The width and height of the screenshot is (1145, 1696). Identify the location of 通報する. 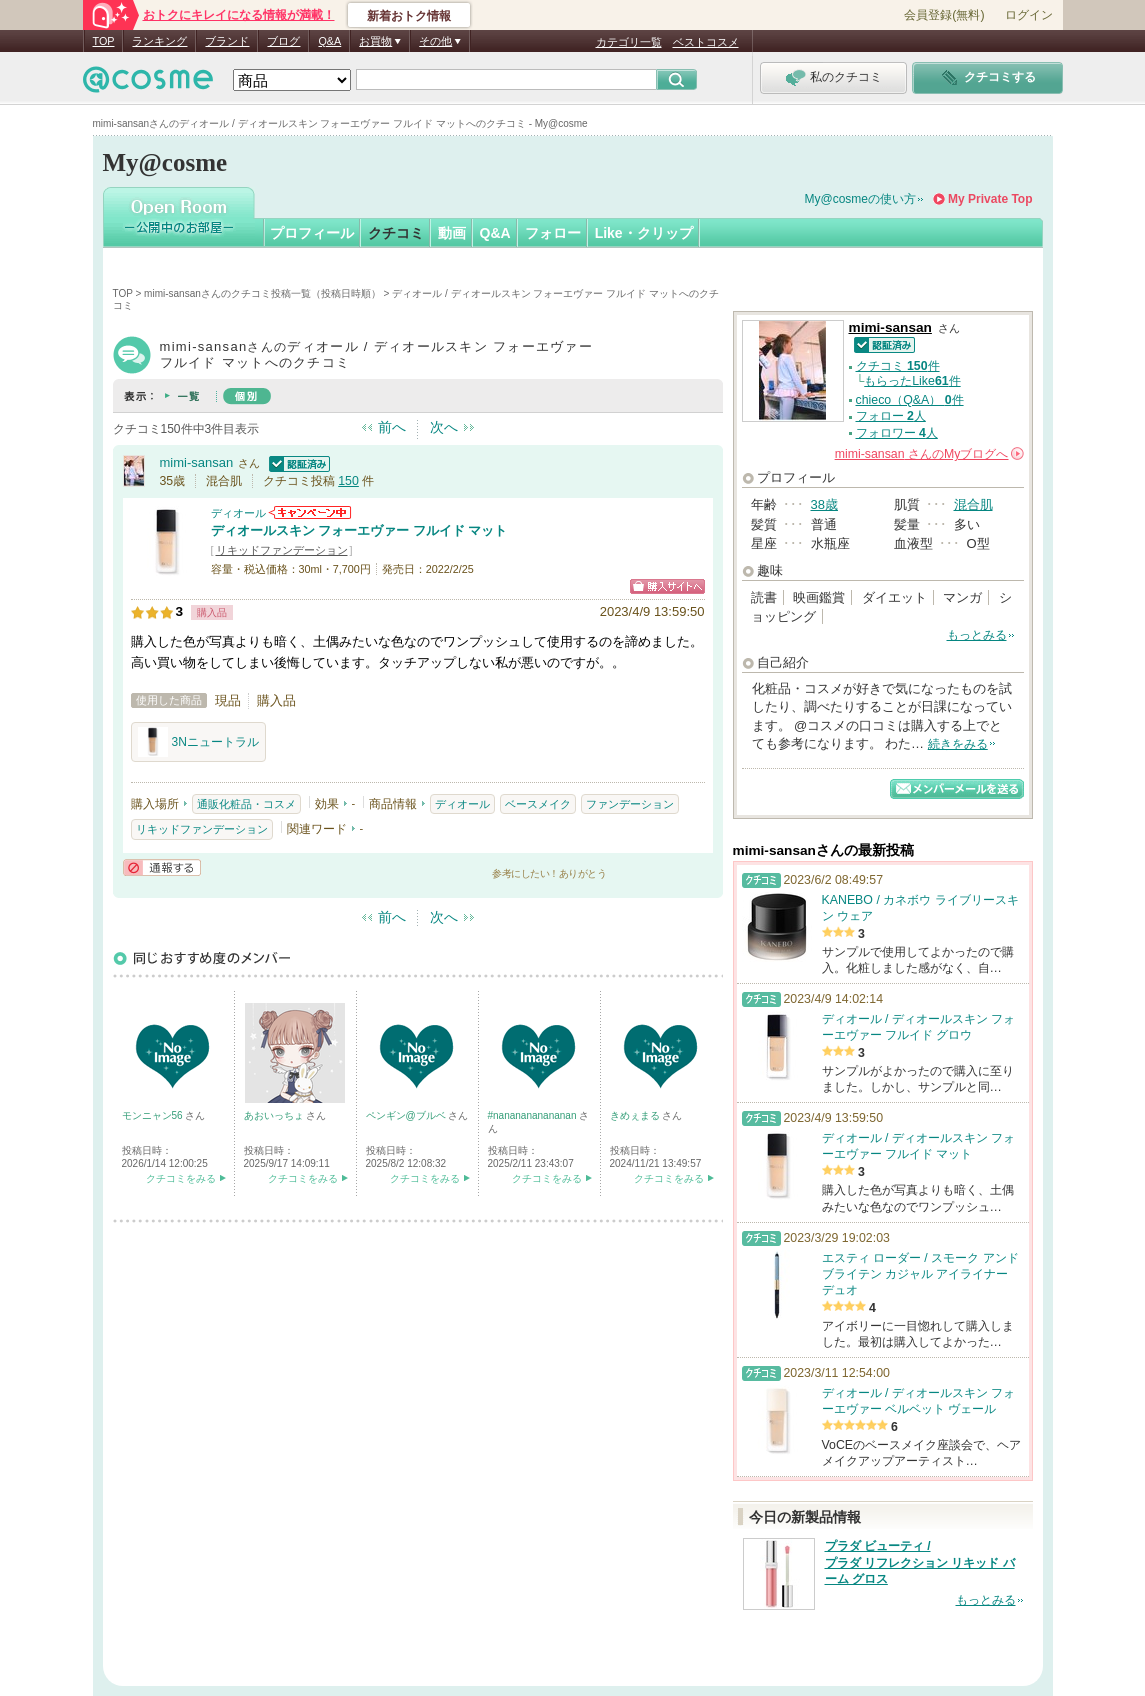
(162, 867).